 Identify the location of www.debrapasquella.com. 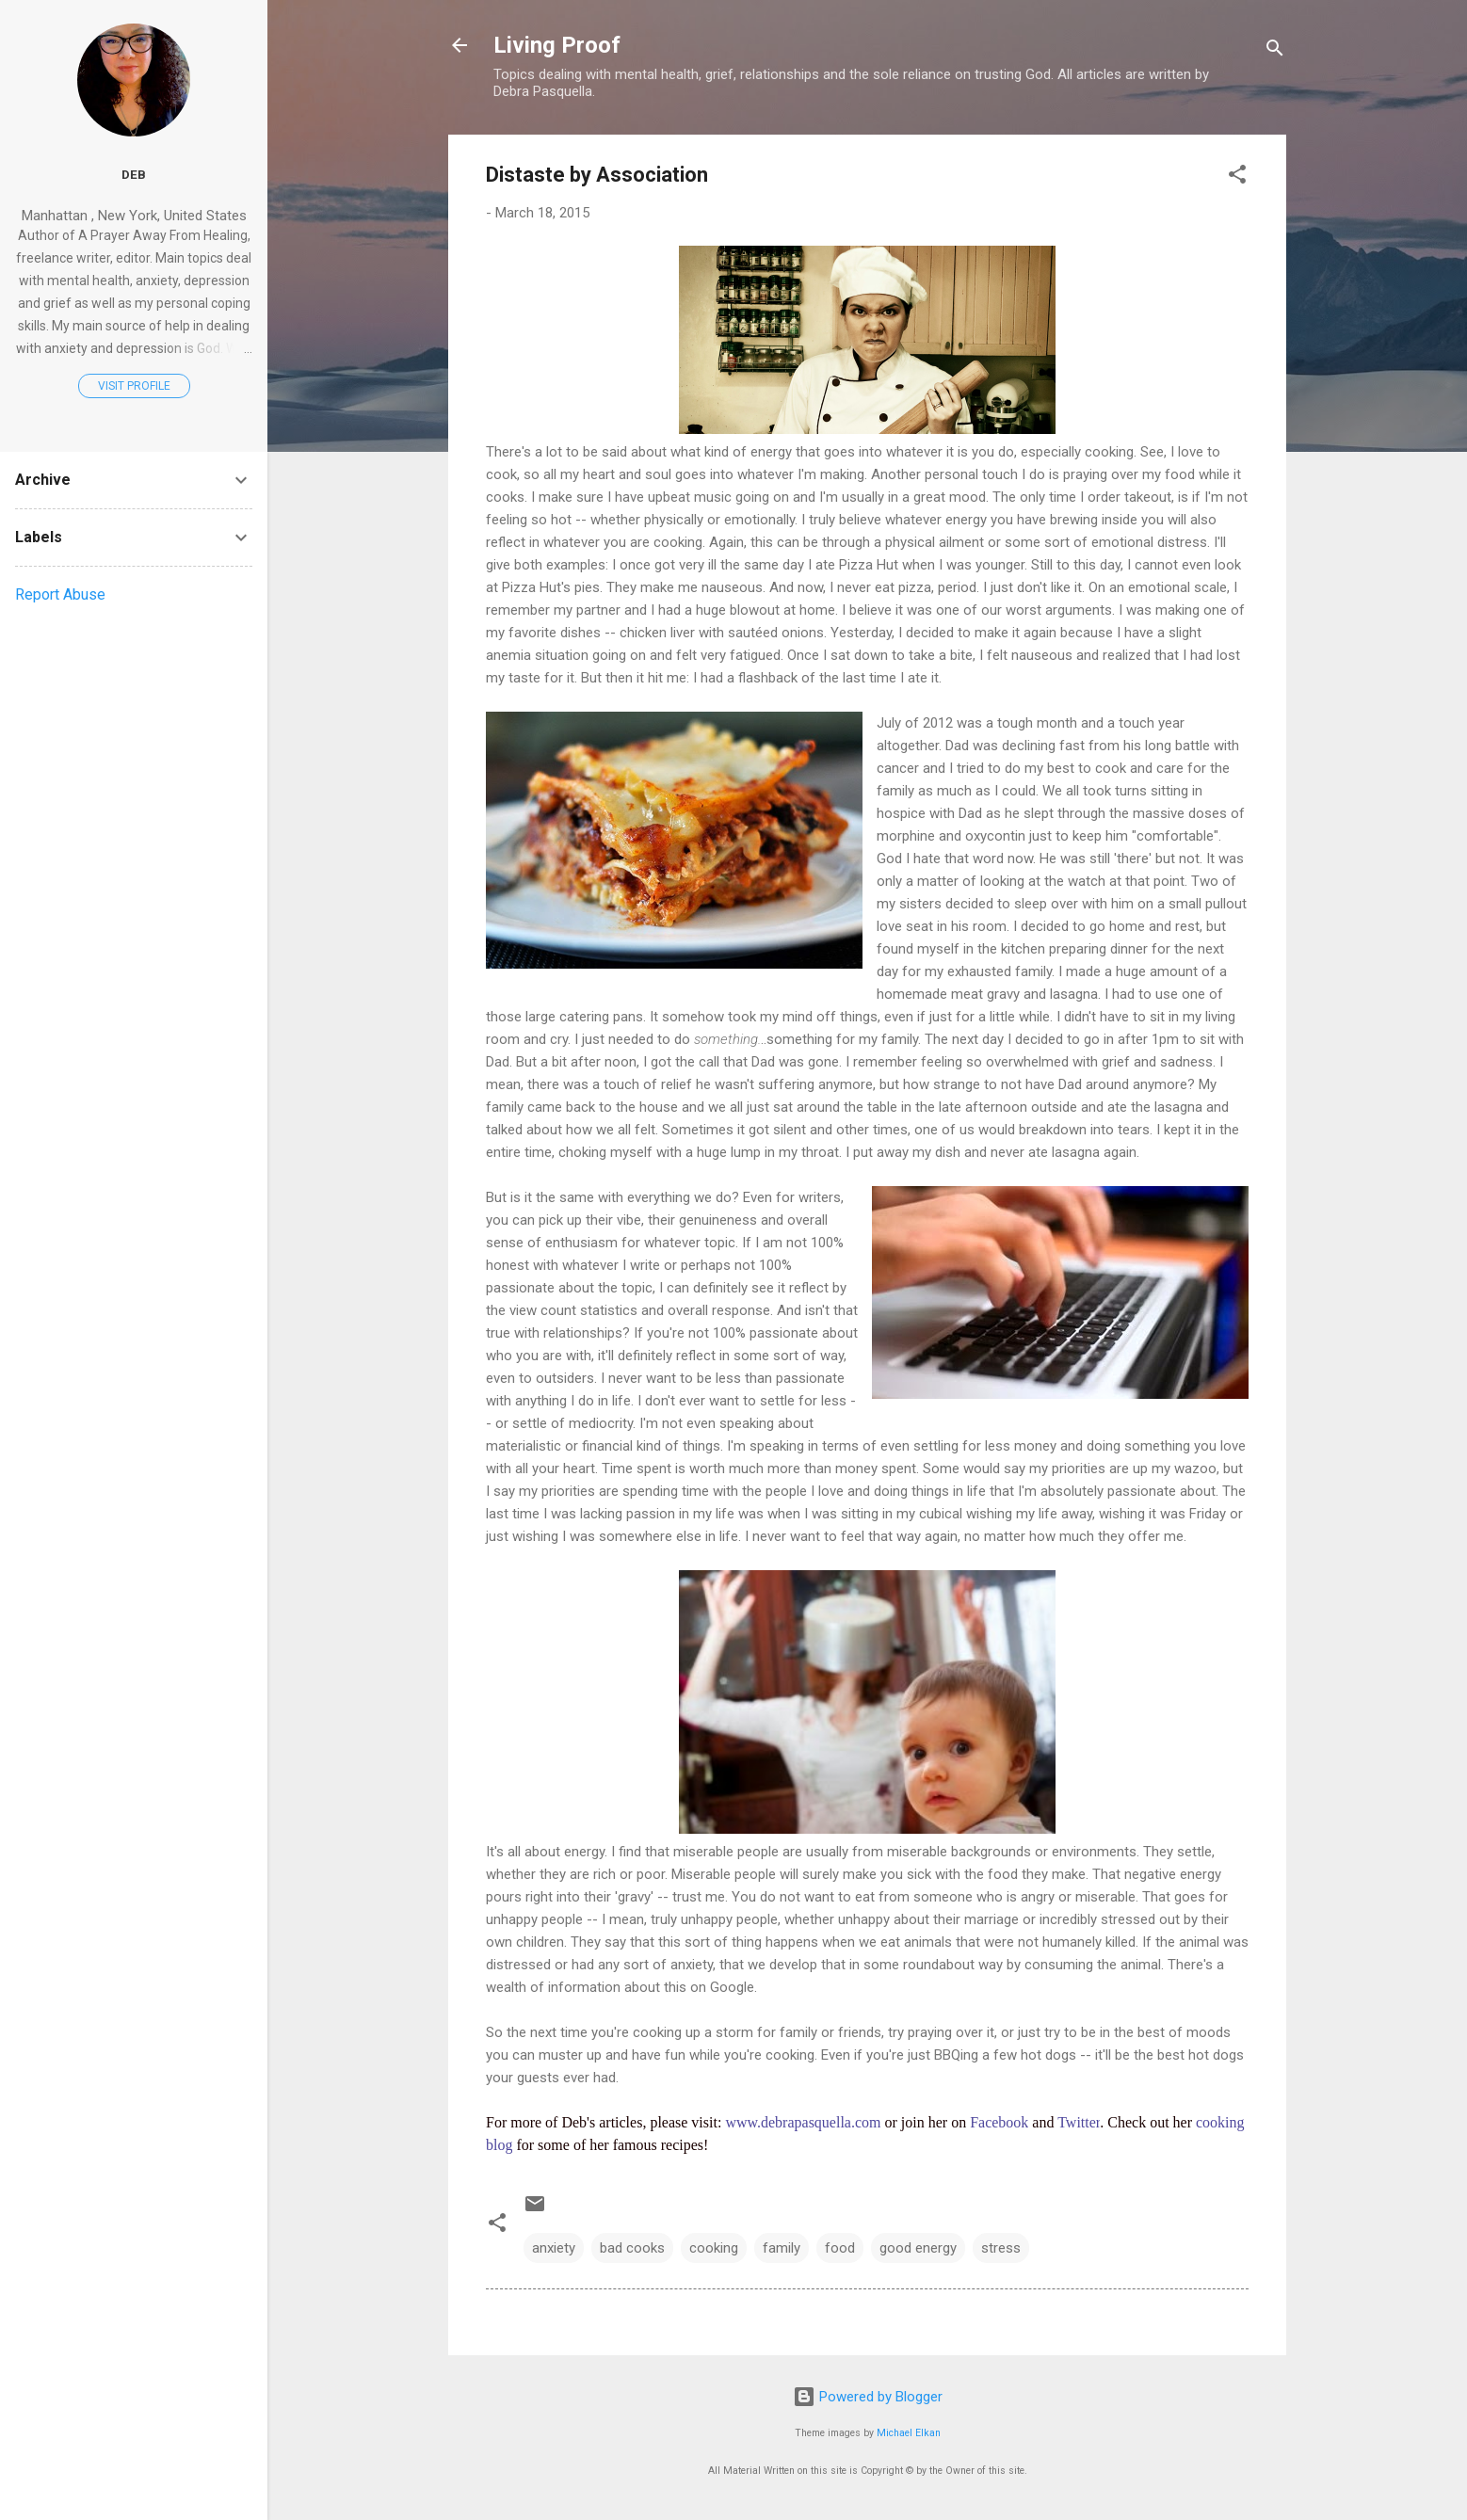
(802, 2122).